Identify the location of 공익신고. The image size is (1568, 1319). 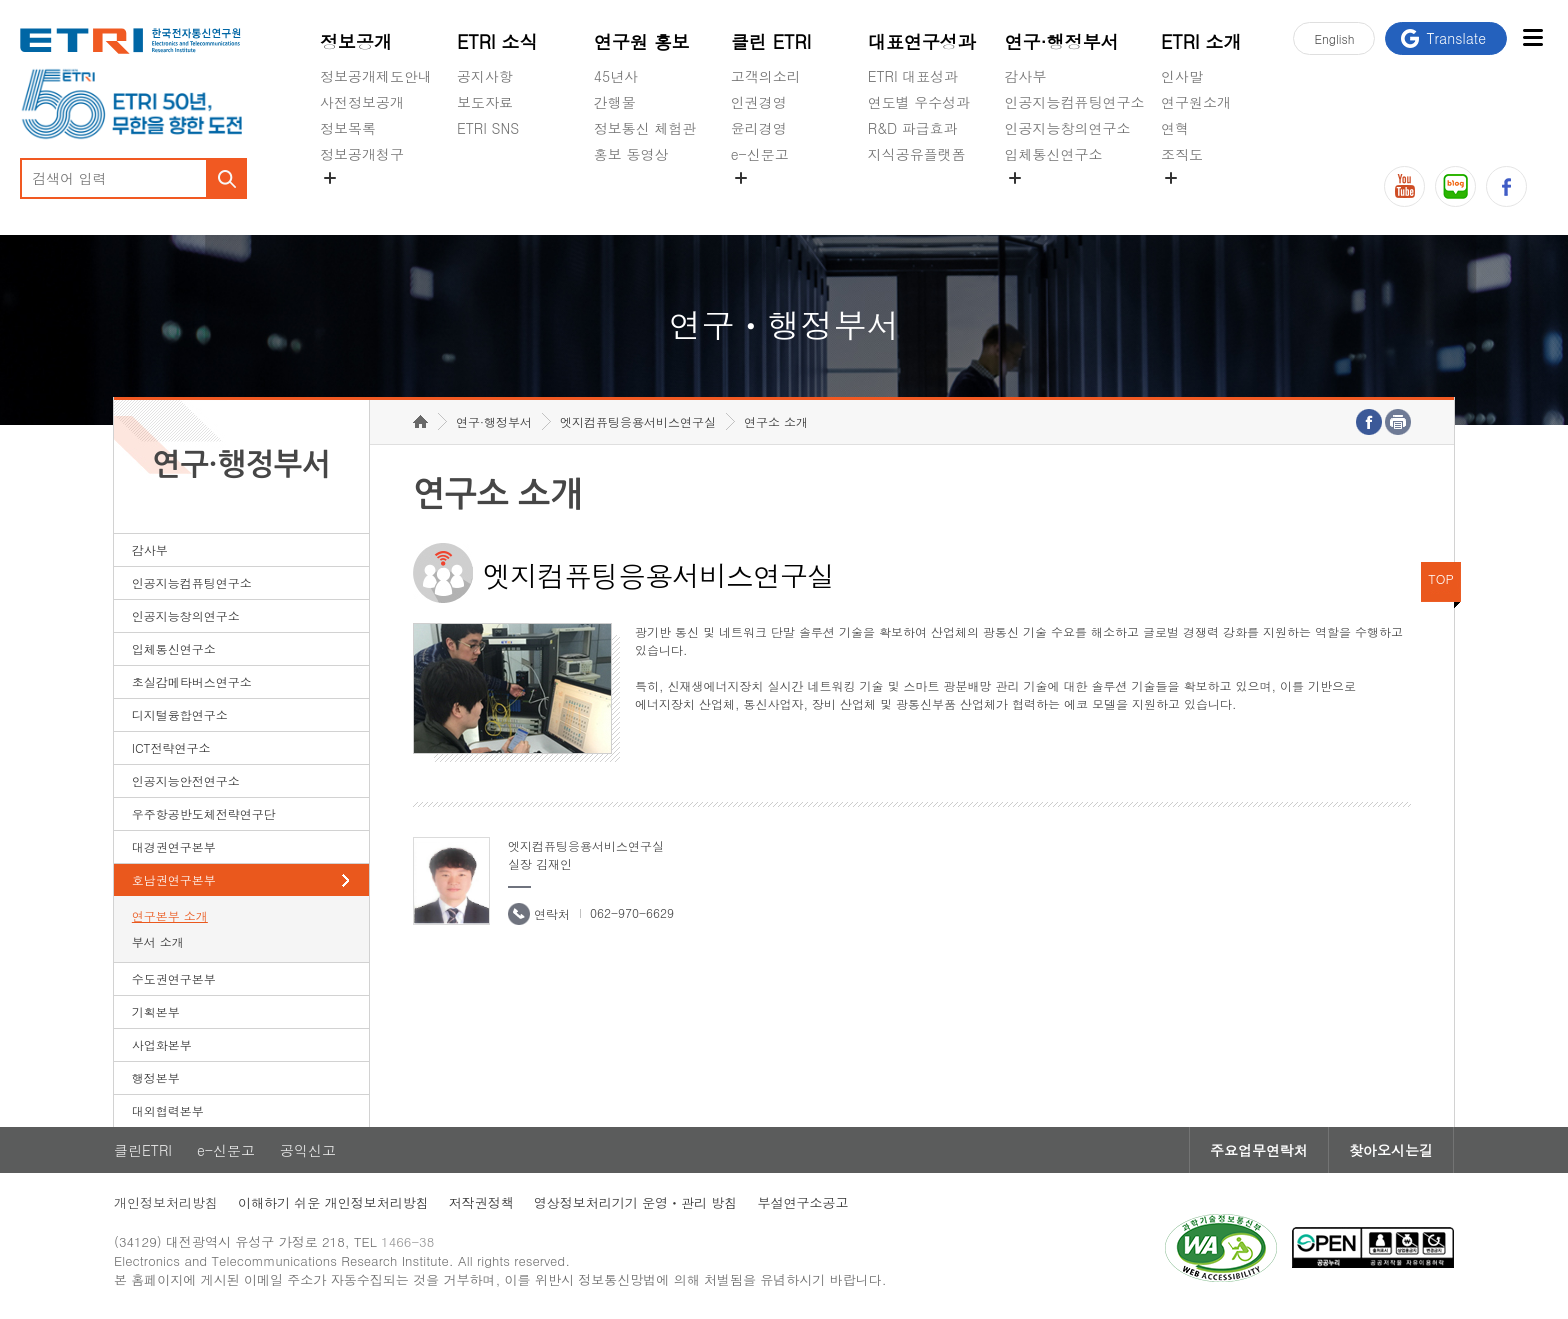
(759, 201).